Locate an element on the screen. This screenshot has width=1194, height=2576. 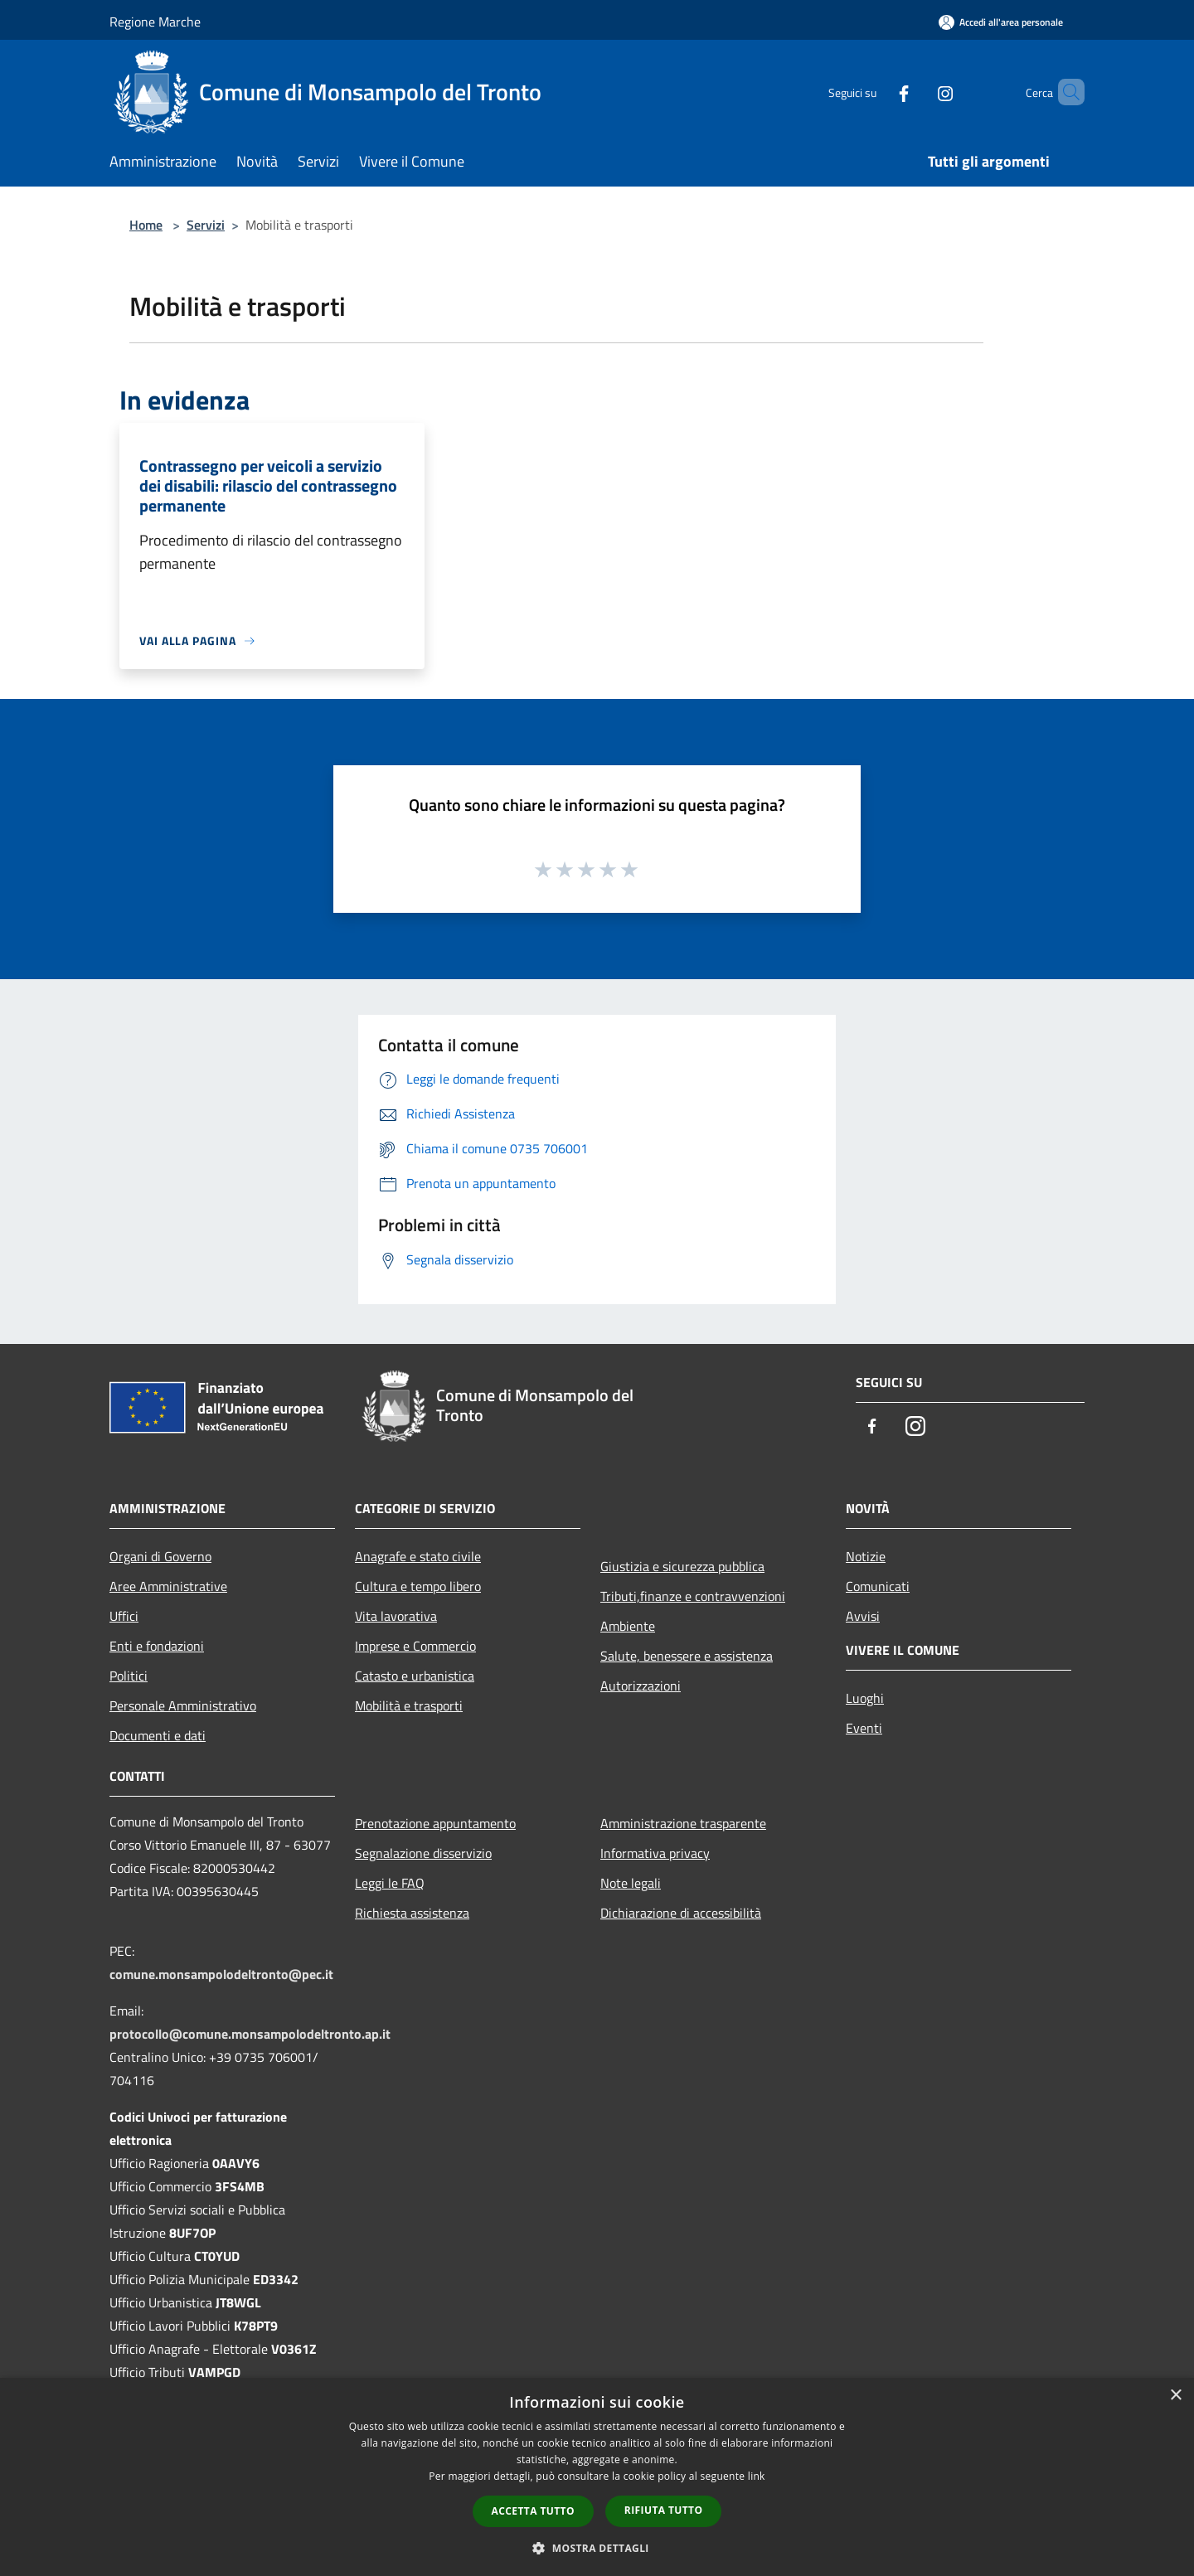
[Instagram] is located at coordinates (917, 91).